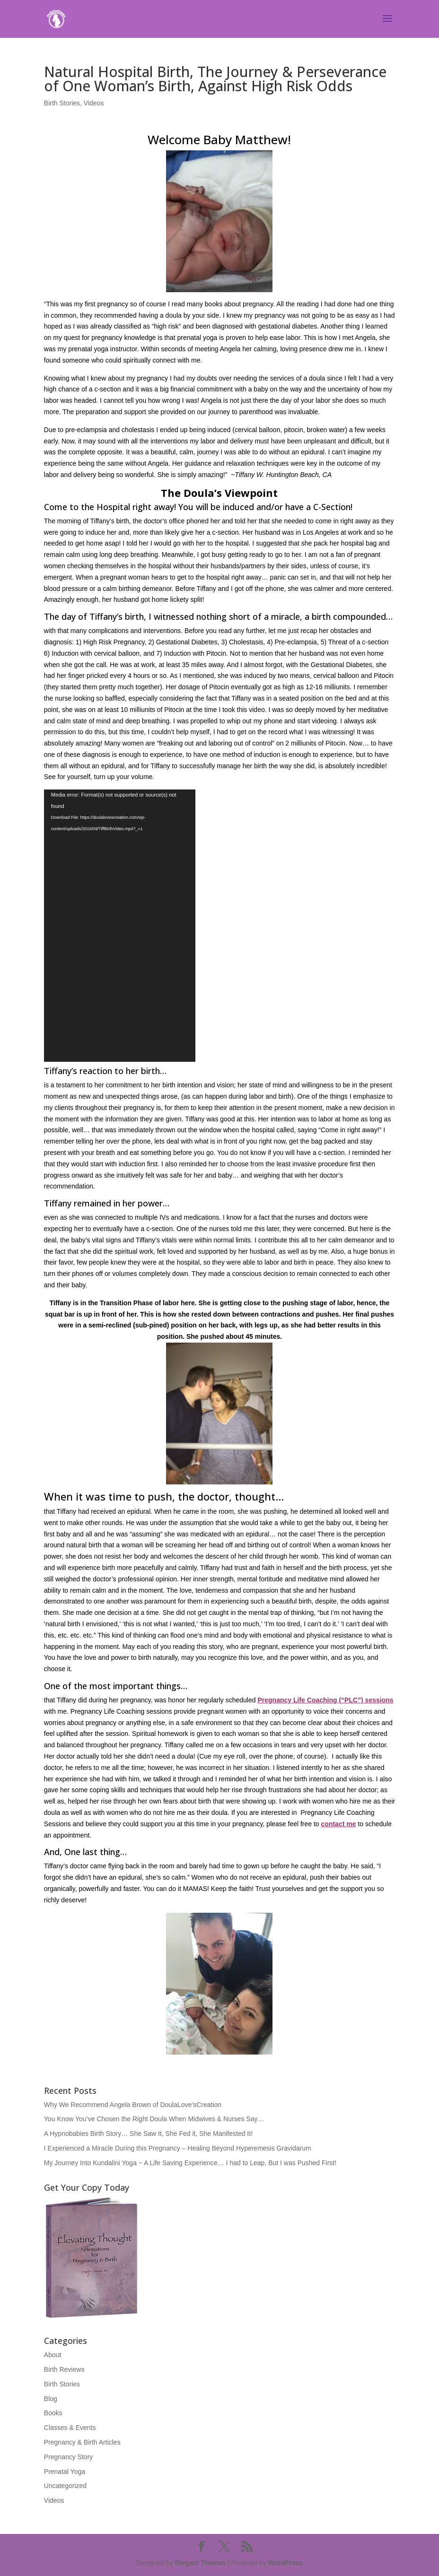 The width and height of the screenshot is (439, 2576). I want to click on Birth Reviews, so click(64, 2369).